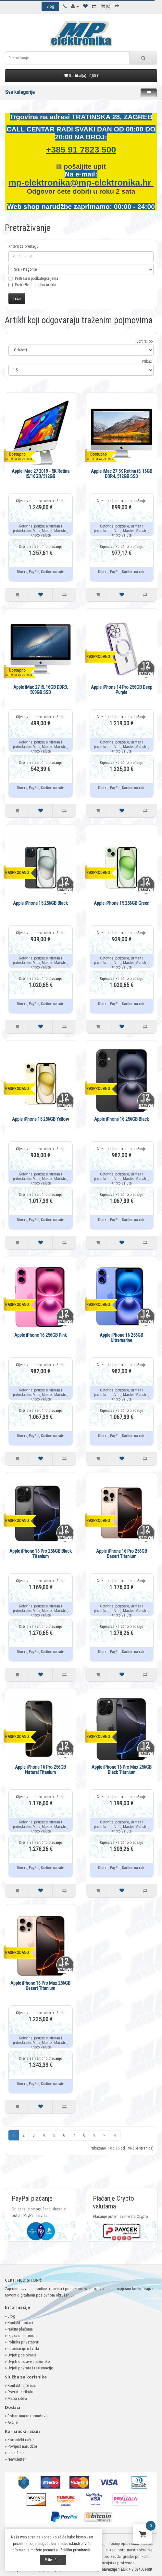 The height and width of the screenshot is (2576, 162). What do you see at coordinates (21, 2385) in the screenshot?
I see `Kontaktirajte nas` at bounding box center [21, 2385].